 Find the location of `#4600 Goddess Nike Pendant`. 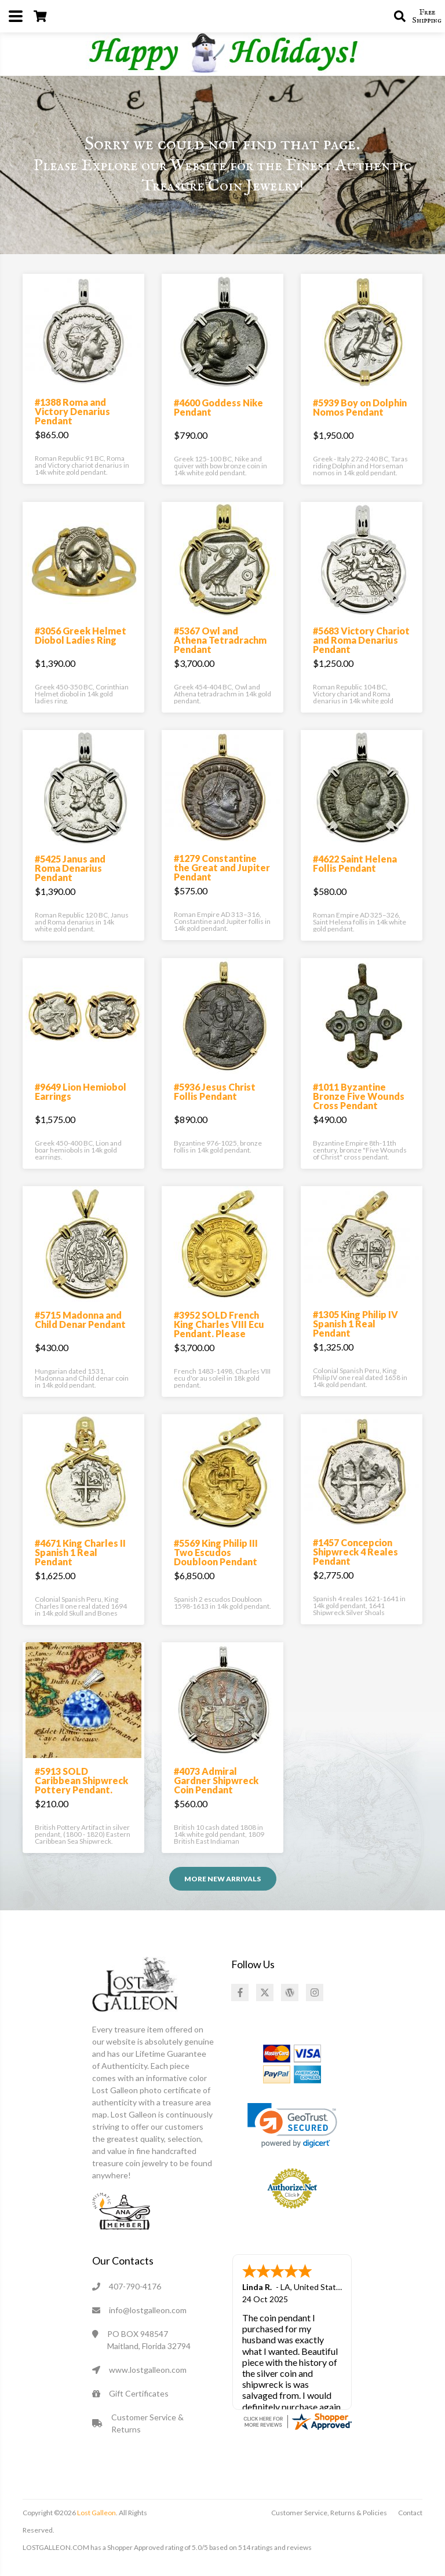

#4600 Goddess Nike Pendant is located at coordinates (218, 407).